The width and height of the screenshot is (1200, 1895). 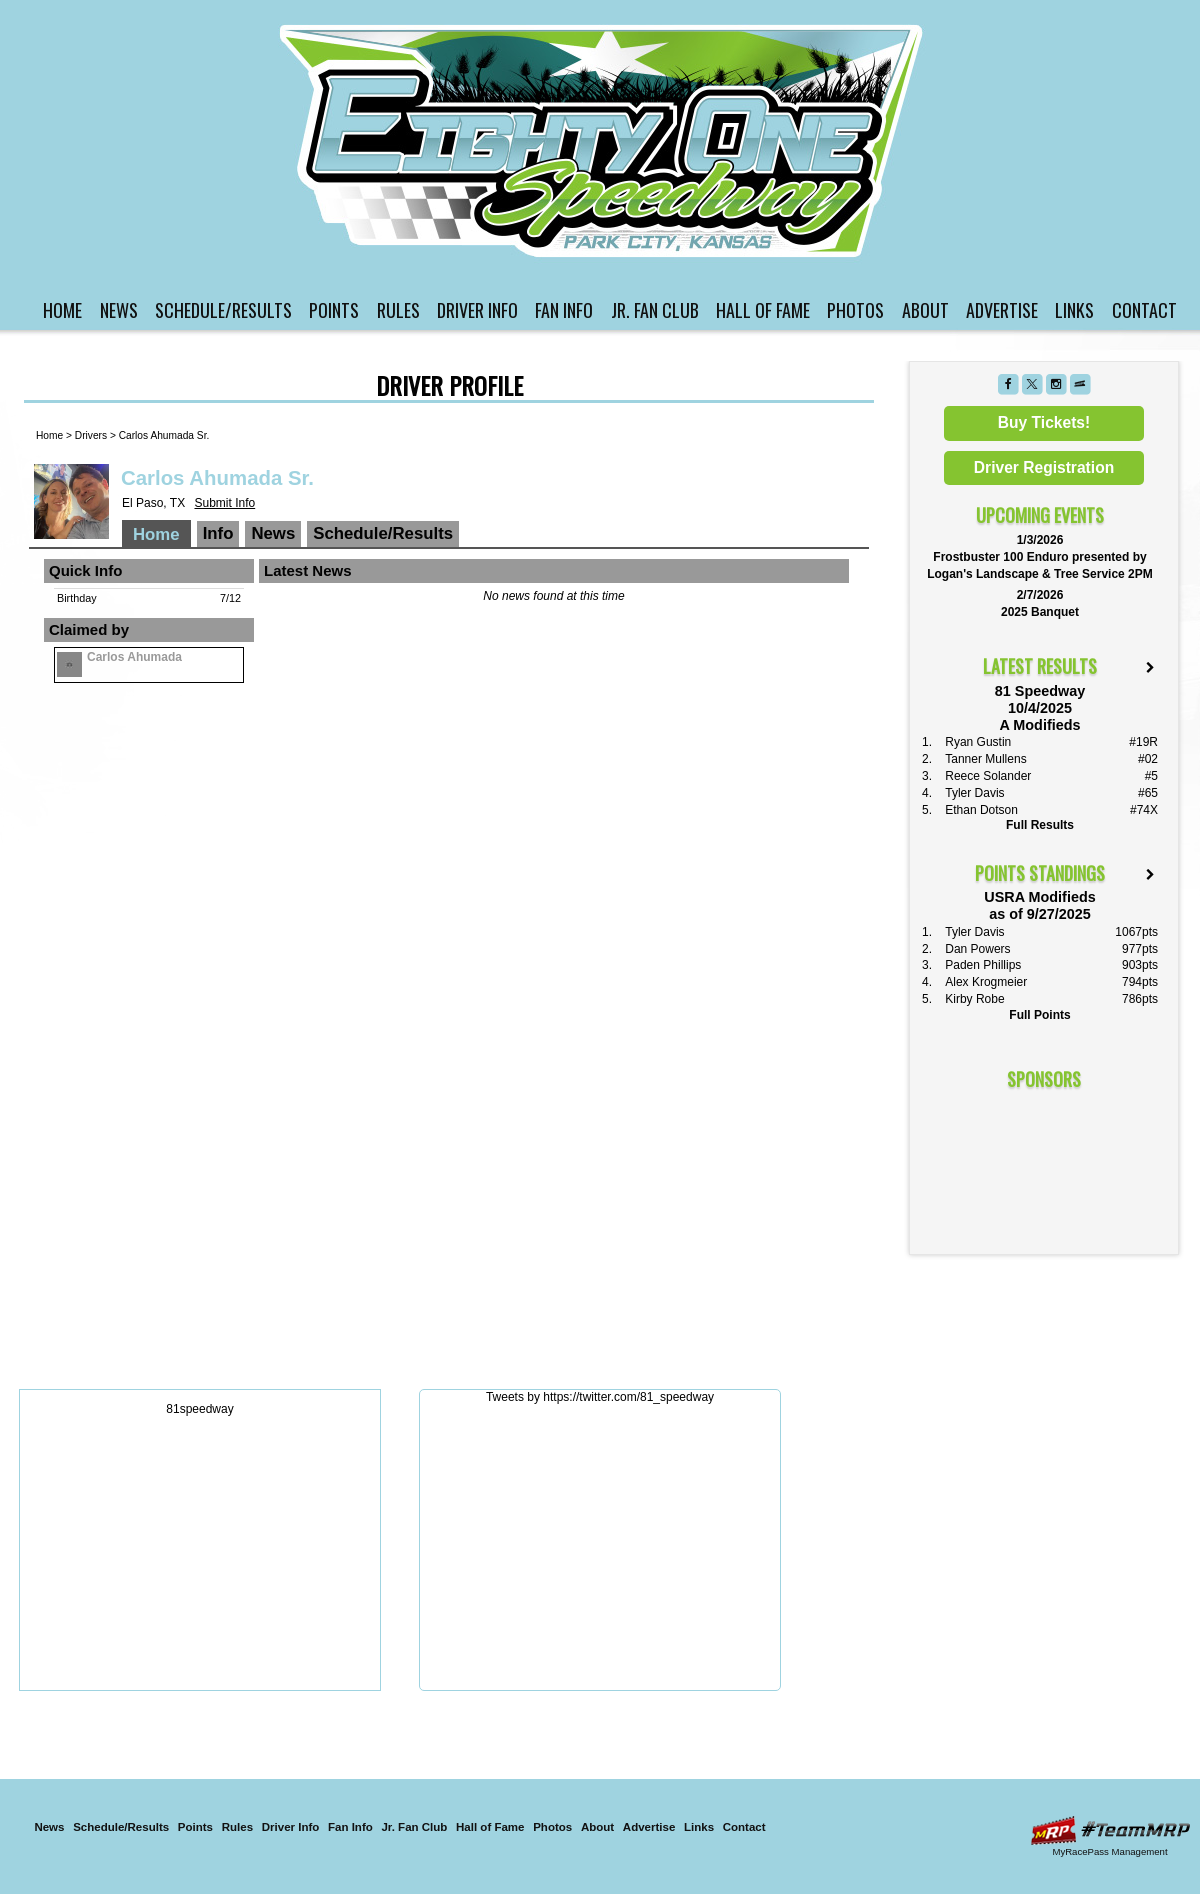 What do you see at coordinates (603, 140) in the screenshot?
I see `81 Speedway` at bounding box center [603, 140].